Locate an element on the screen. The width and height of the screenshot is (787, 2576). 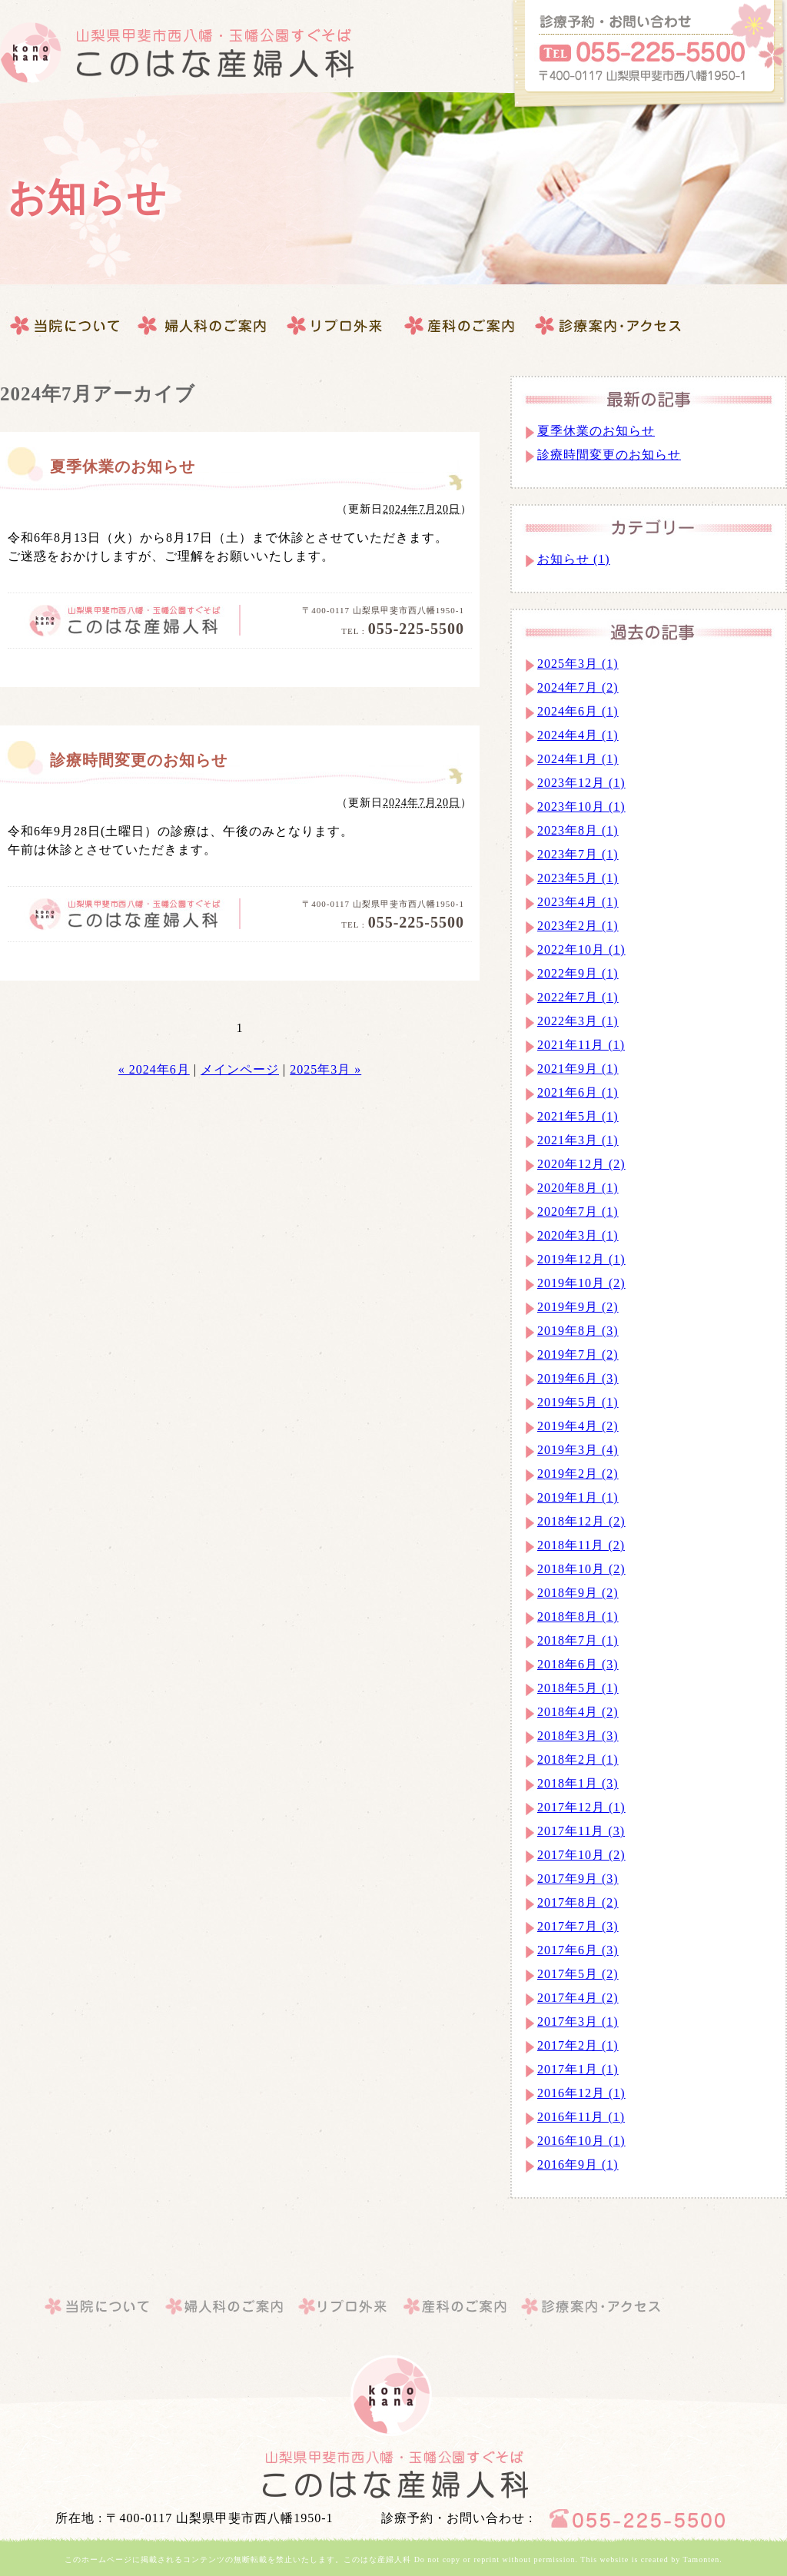
2018年5月 (1) is located at coordinates (578, 1688).